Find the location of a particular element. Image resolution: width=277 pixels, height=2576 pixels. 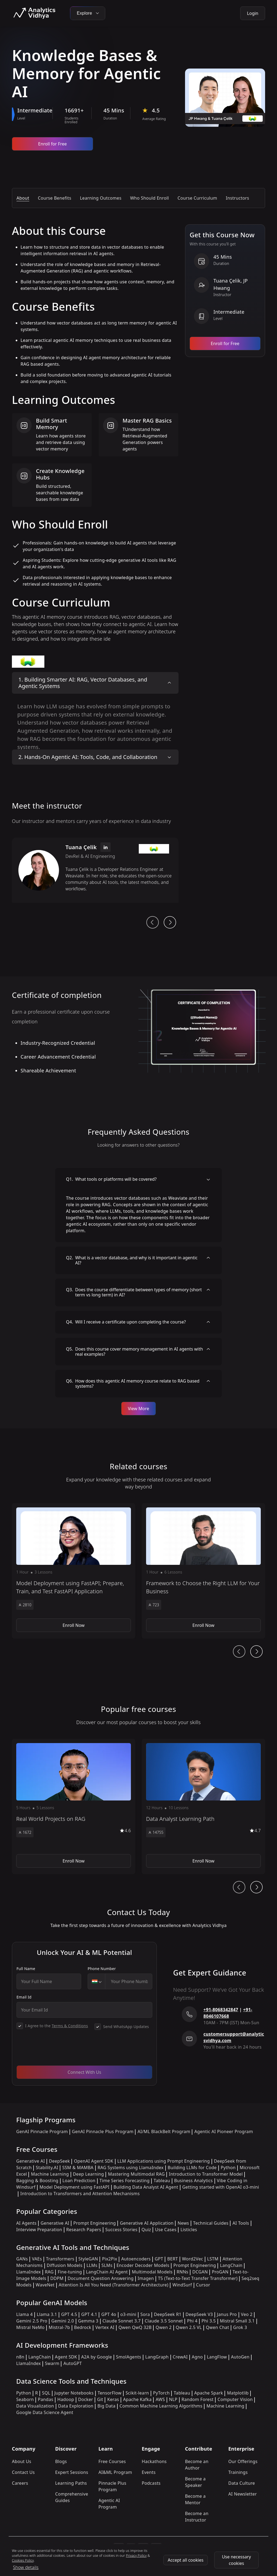

AutoGen is located at coordinates (240, 2357).